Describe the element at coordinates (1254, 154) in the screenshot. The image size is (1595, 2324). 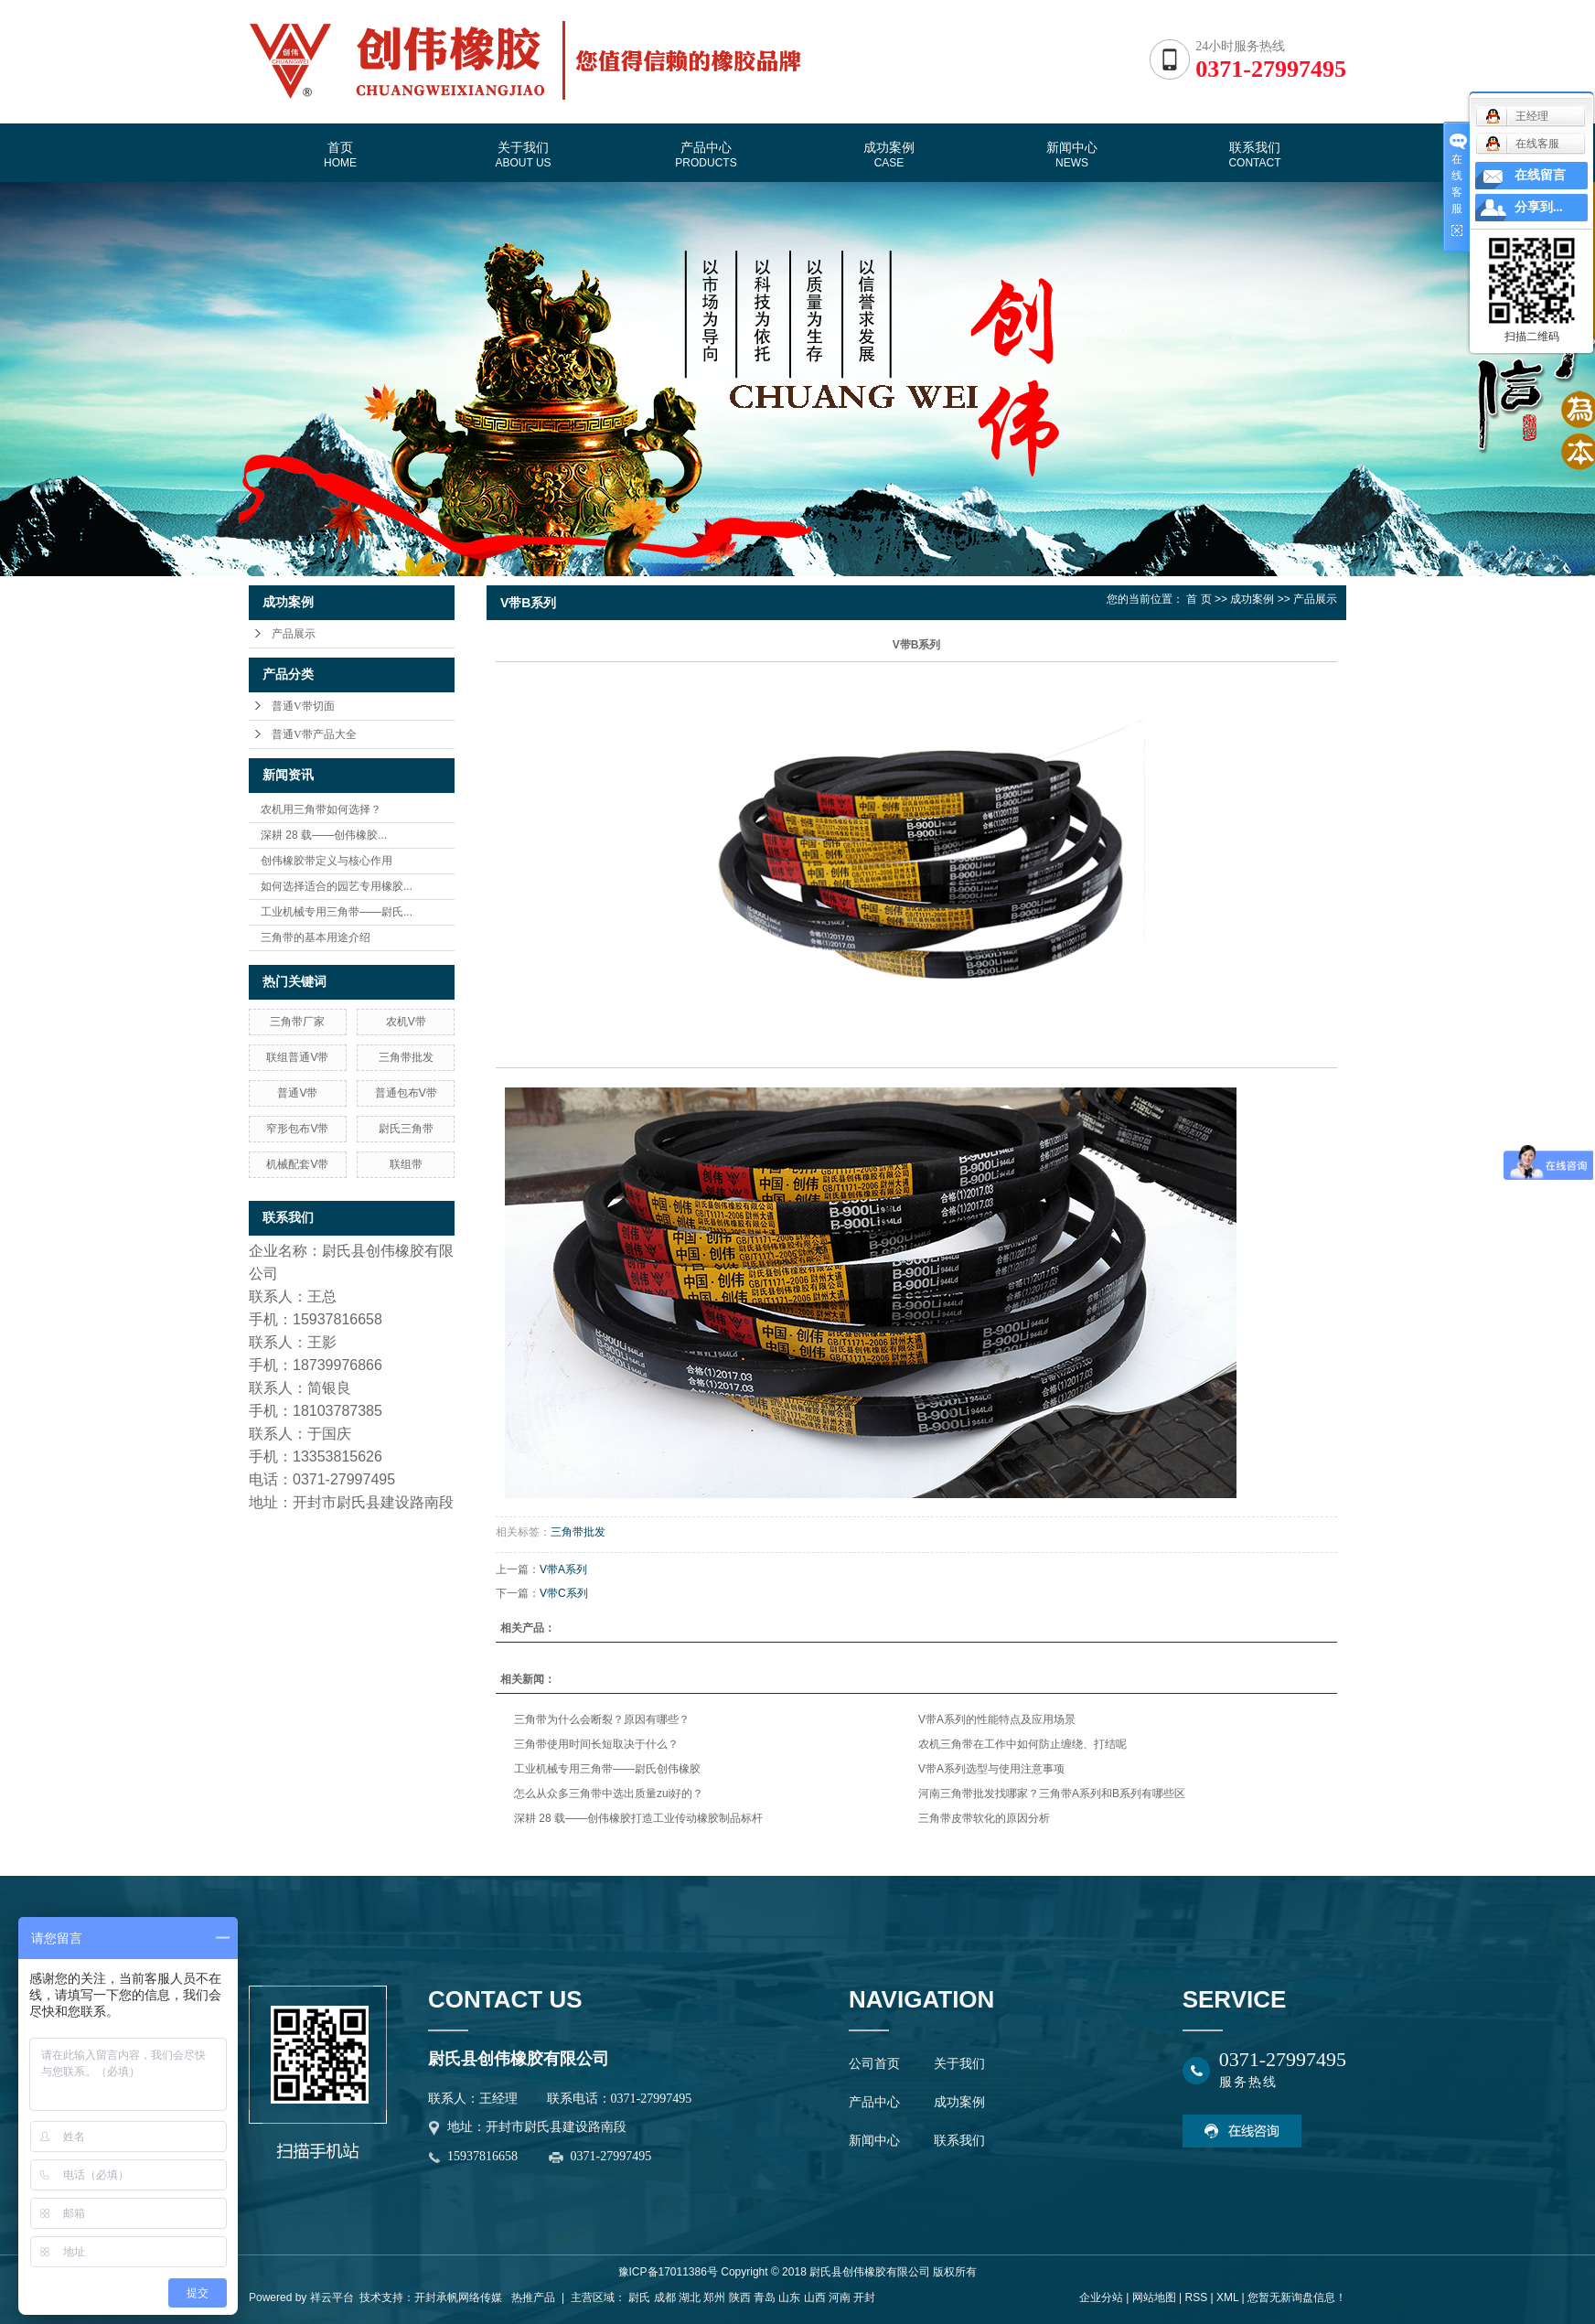
I see `联系我们` at that location.